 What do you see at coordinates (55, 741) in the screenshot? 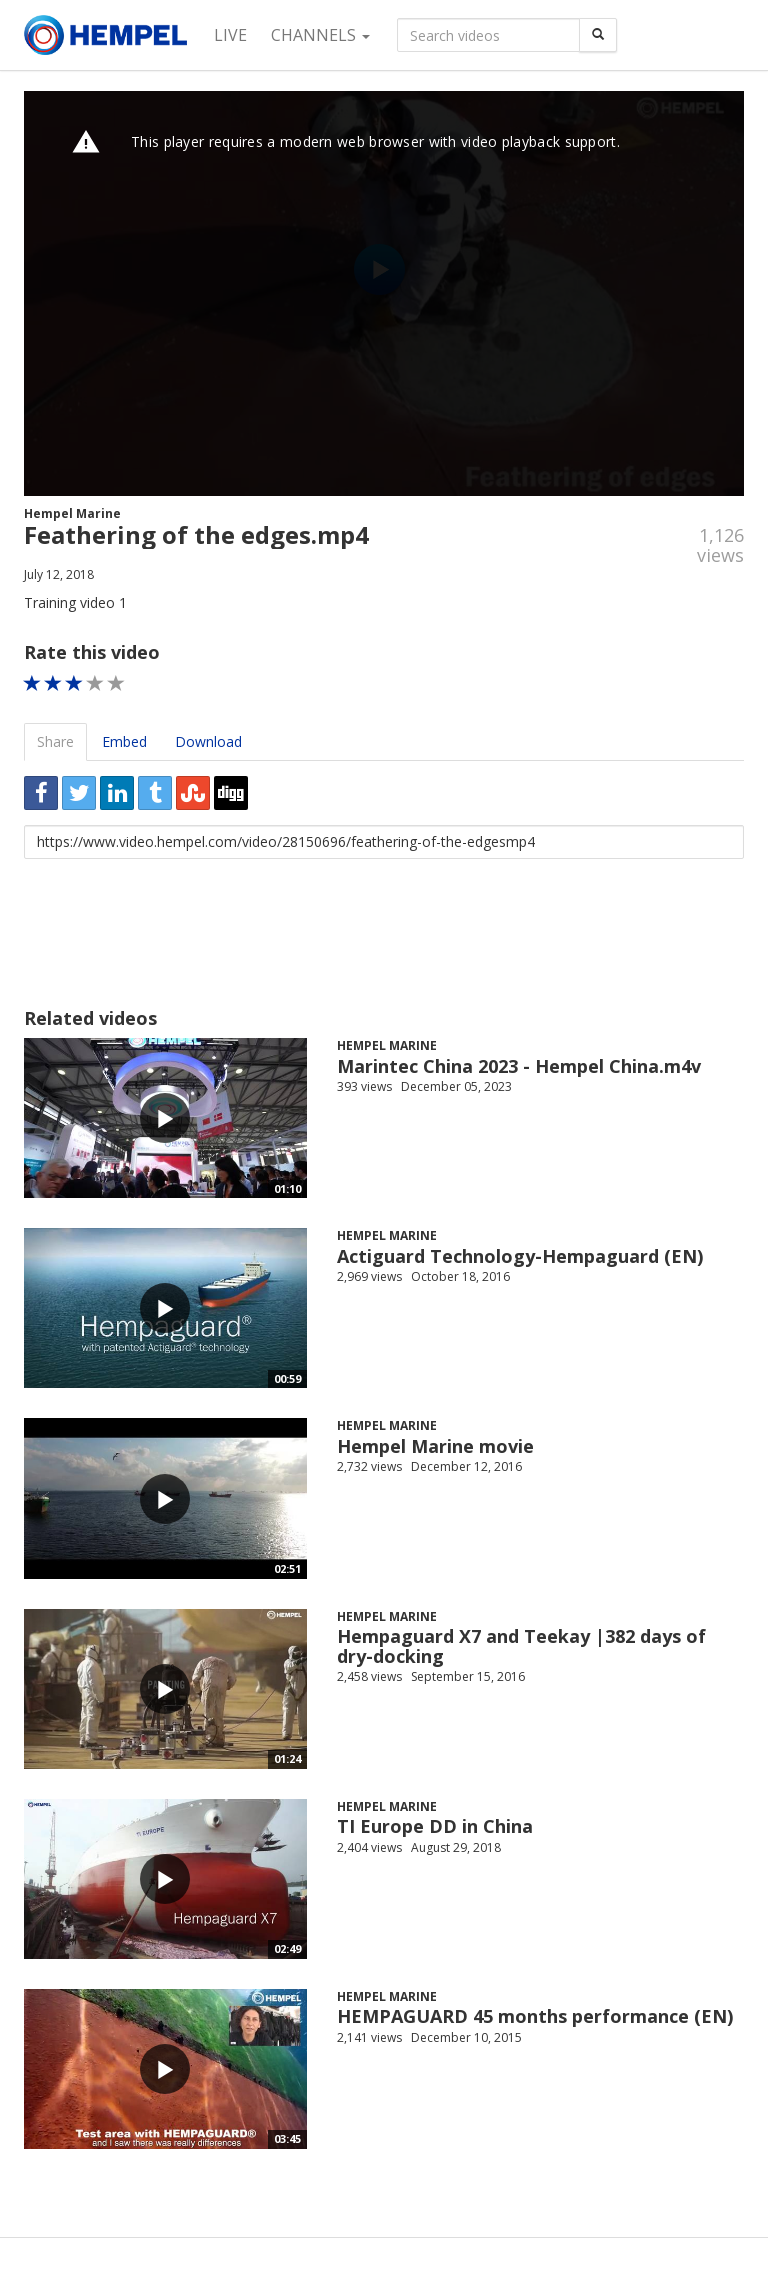
I see `Share [tab]` at bounding box center [55, 741].